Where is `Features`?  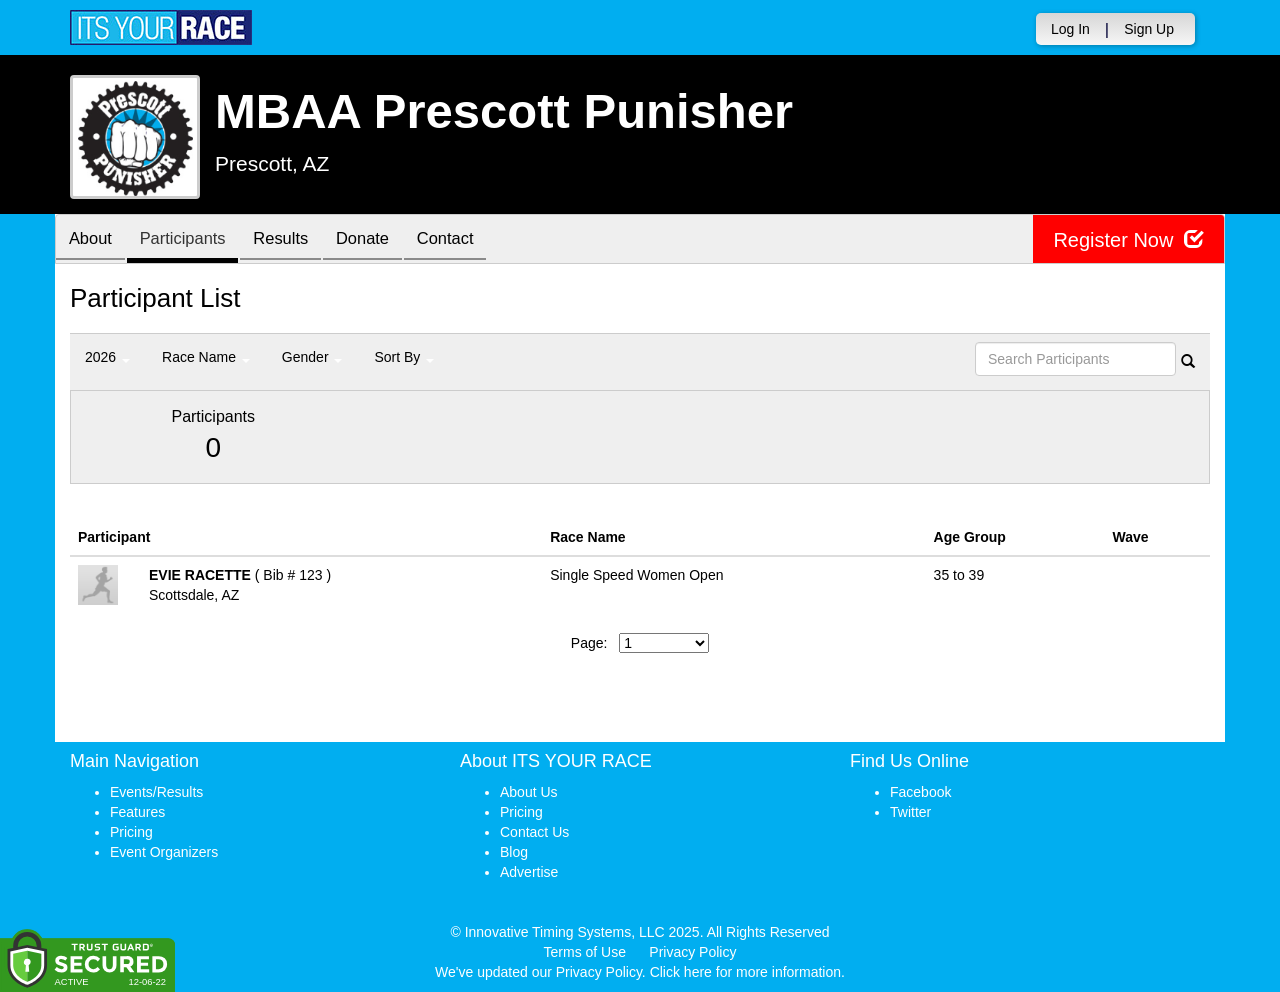 Features is located at coordinates (137, 812).